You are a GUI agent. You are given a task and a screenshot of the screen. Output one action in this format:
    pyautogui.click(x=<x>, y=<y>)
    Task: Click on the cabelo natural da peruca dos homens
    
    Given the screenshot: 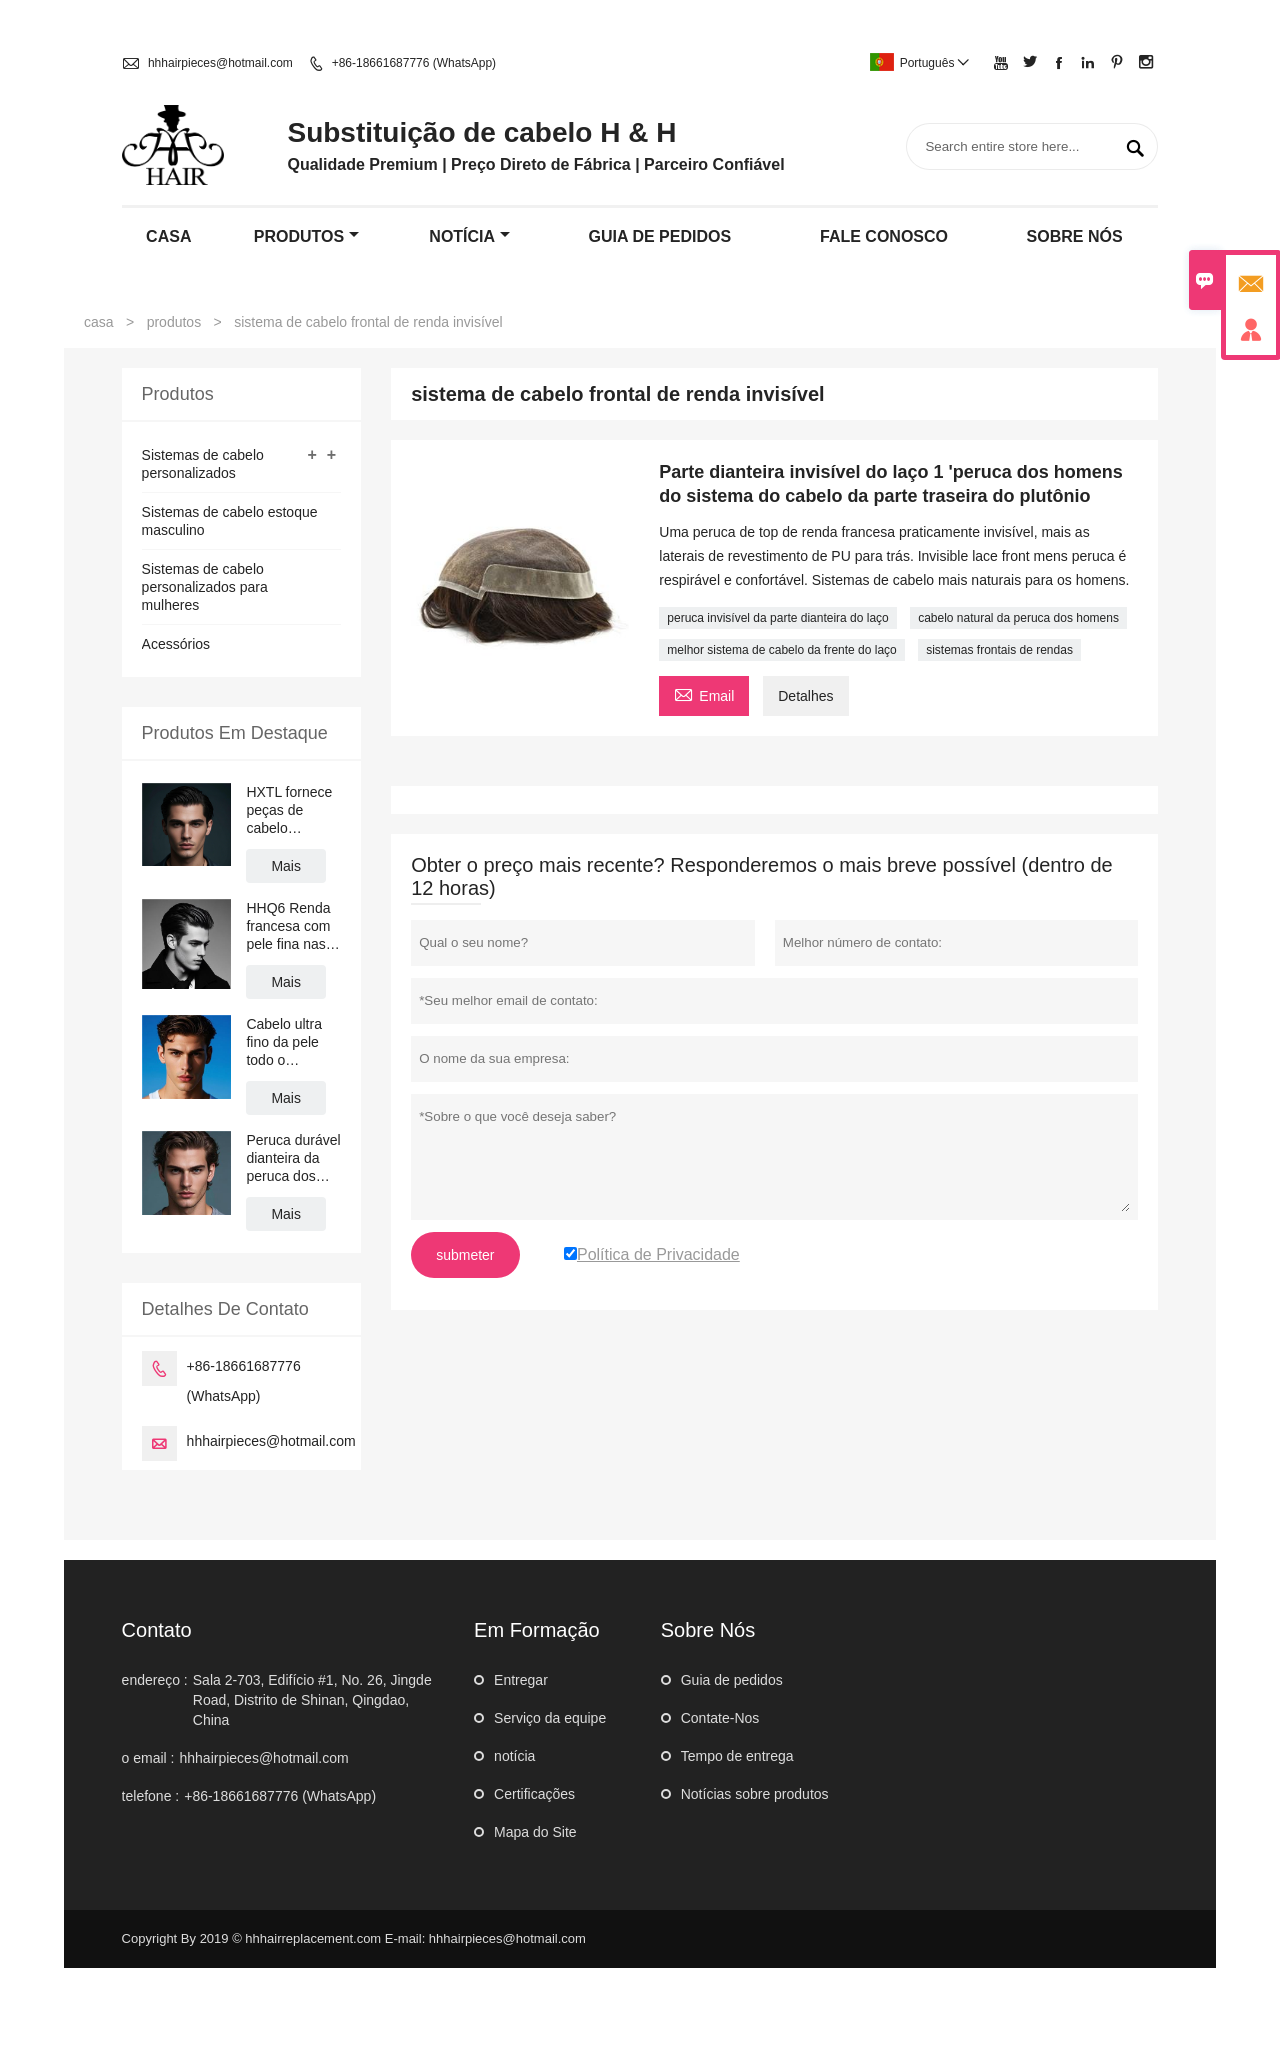 What is the action you would take?
    pyautogui.click(x=1018, y=618)
    